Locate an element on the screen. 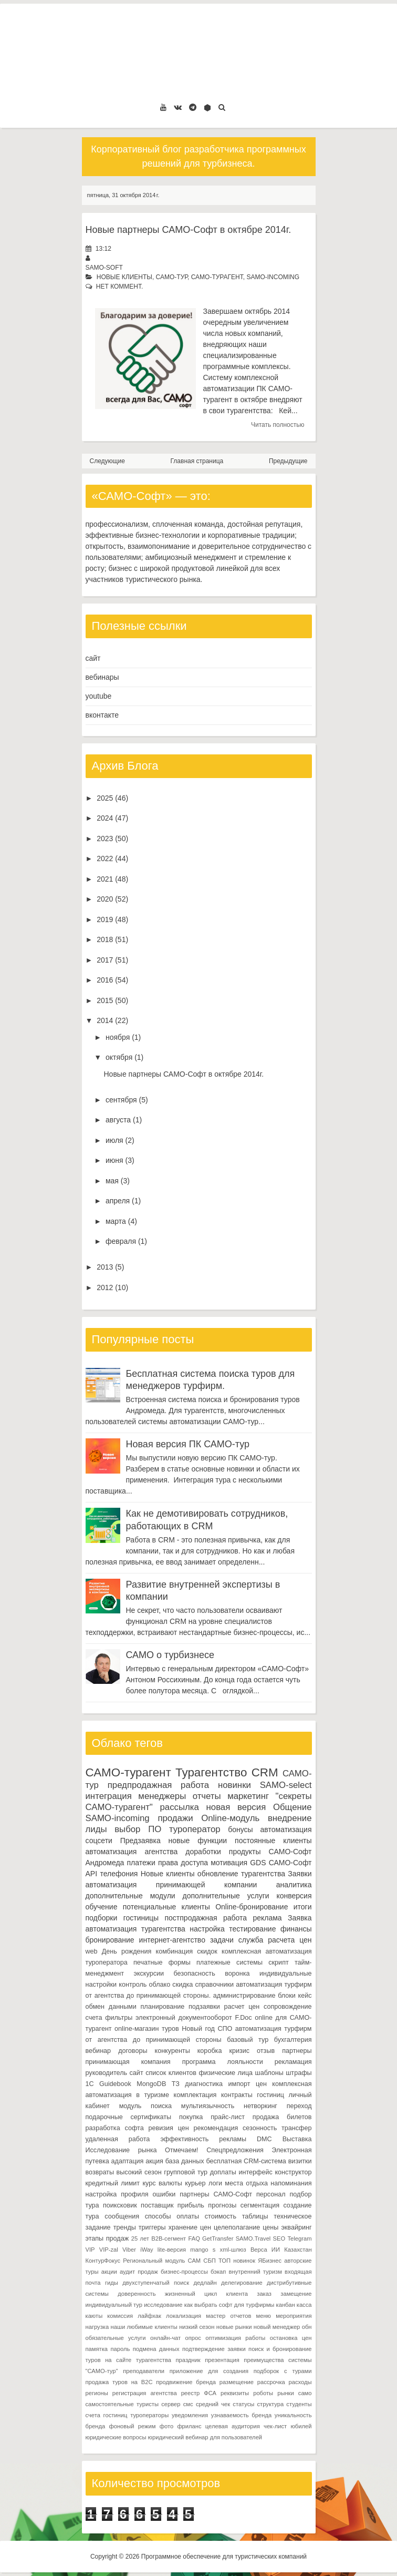 The image size is (397, 2576). оптимизация работы is located at coordinates (235, 2338).